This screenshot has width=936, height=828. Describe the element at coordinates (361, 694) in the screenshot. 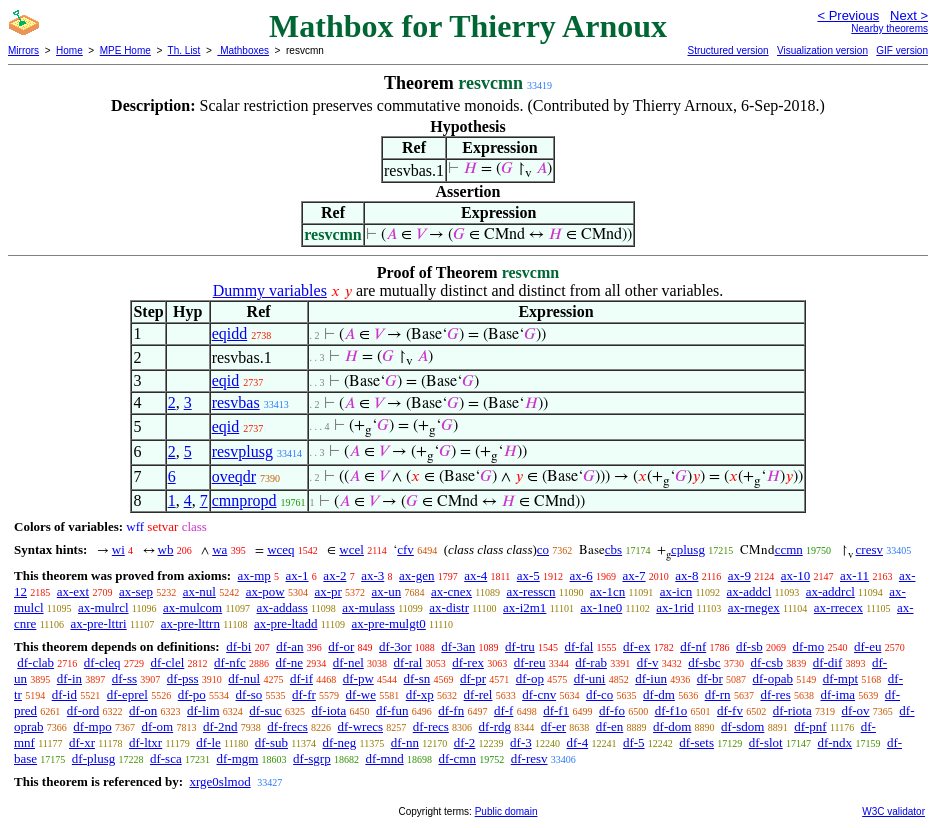

I see `df-we` at that location.